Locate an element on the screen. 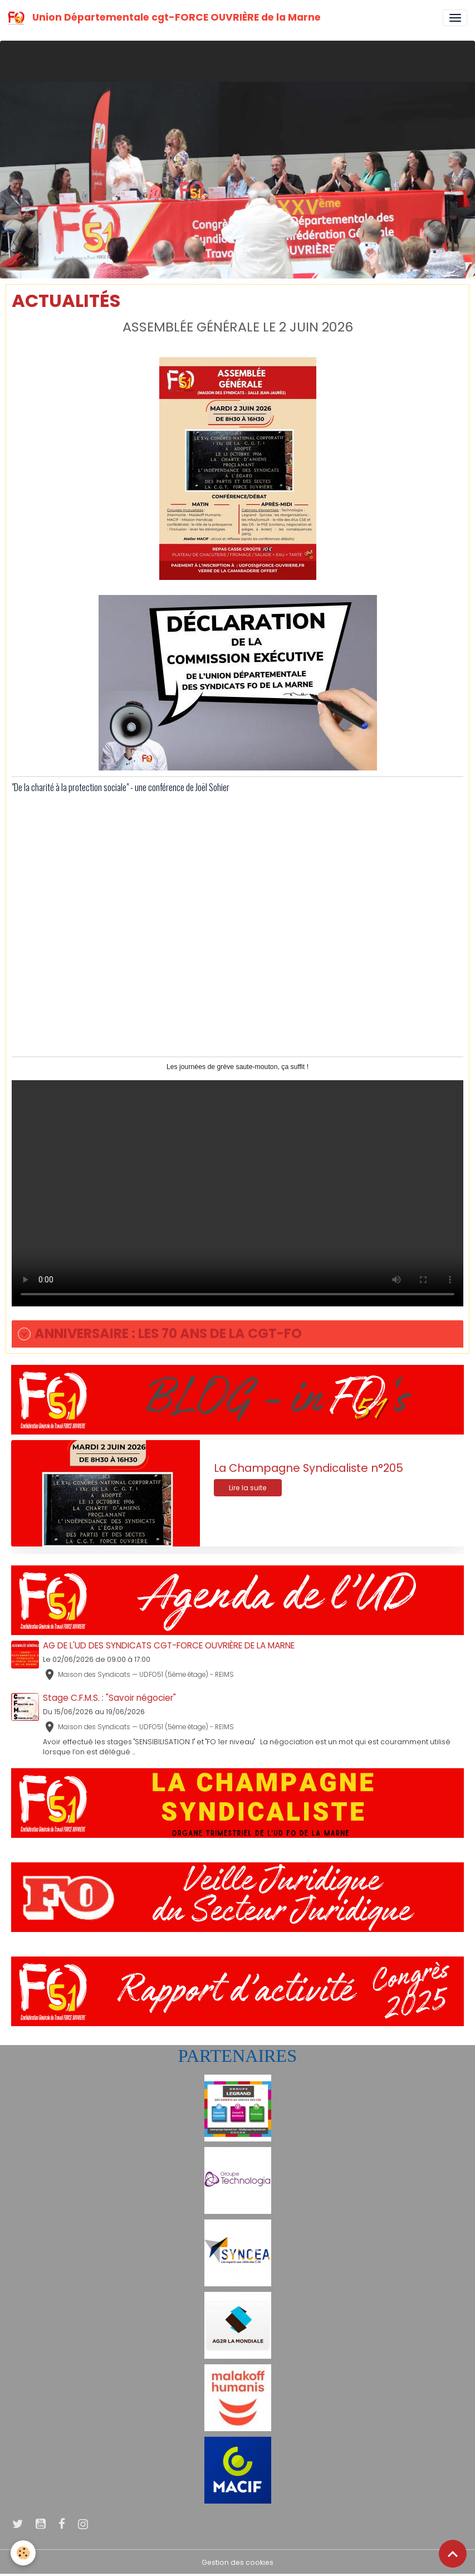 The width and height of the screenshot is (475, 2576). La Champagne Syndicaliste n°205 is located at coordinates (308, 1468).